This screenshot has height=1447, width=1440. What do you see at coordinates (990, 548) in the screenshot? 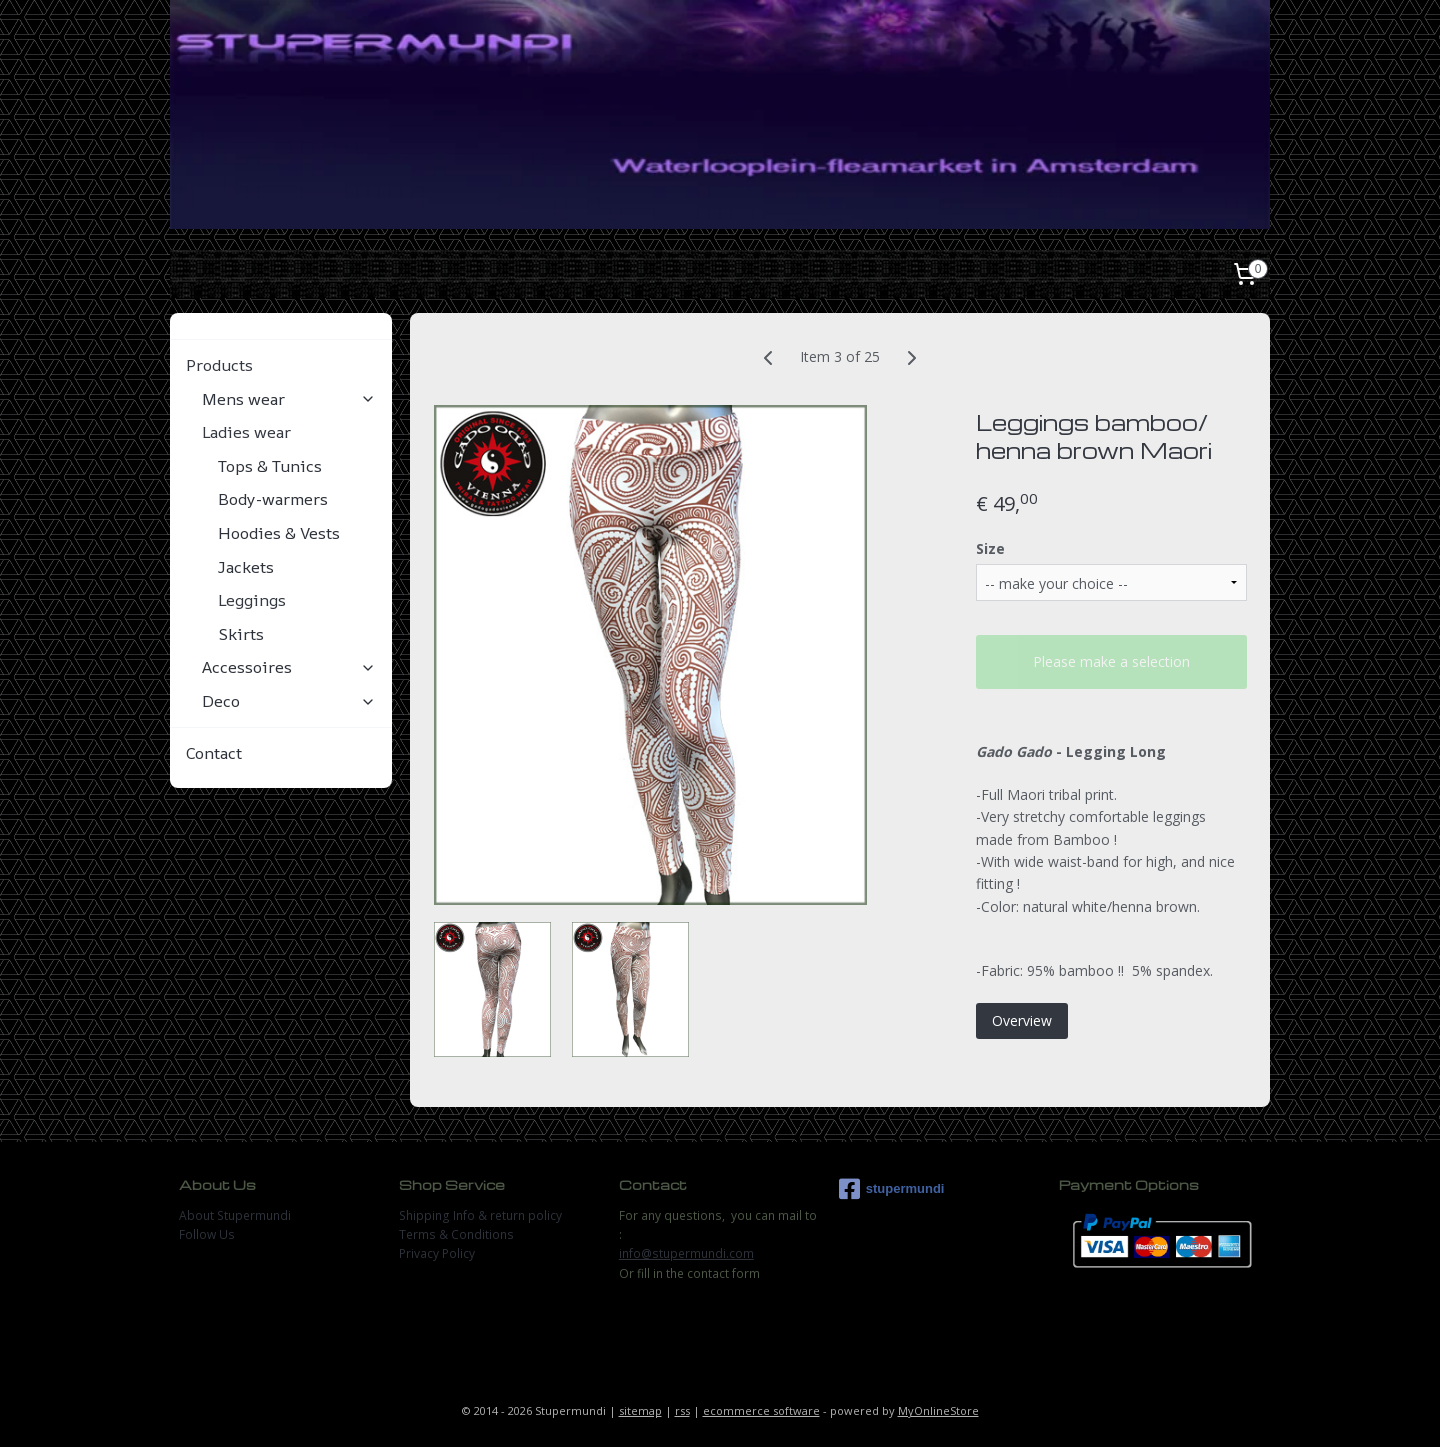
I see `Size` at bounding box center [990, 548].